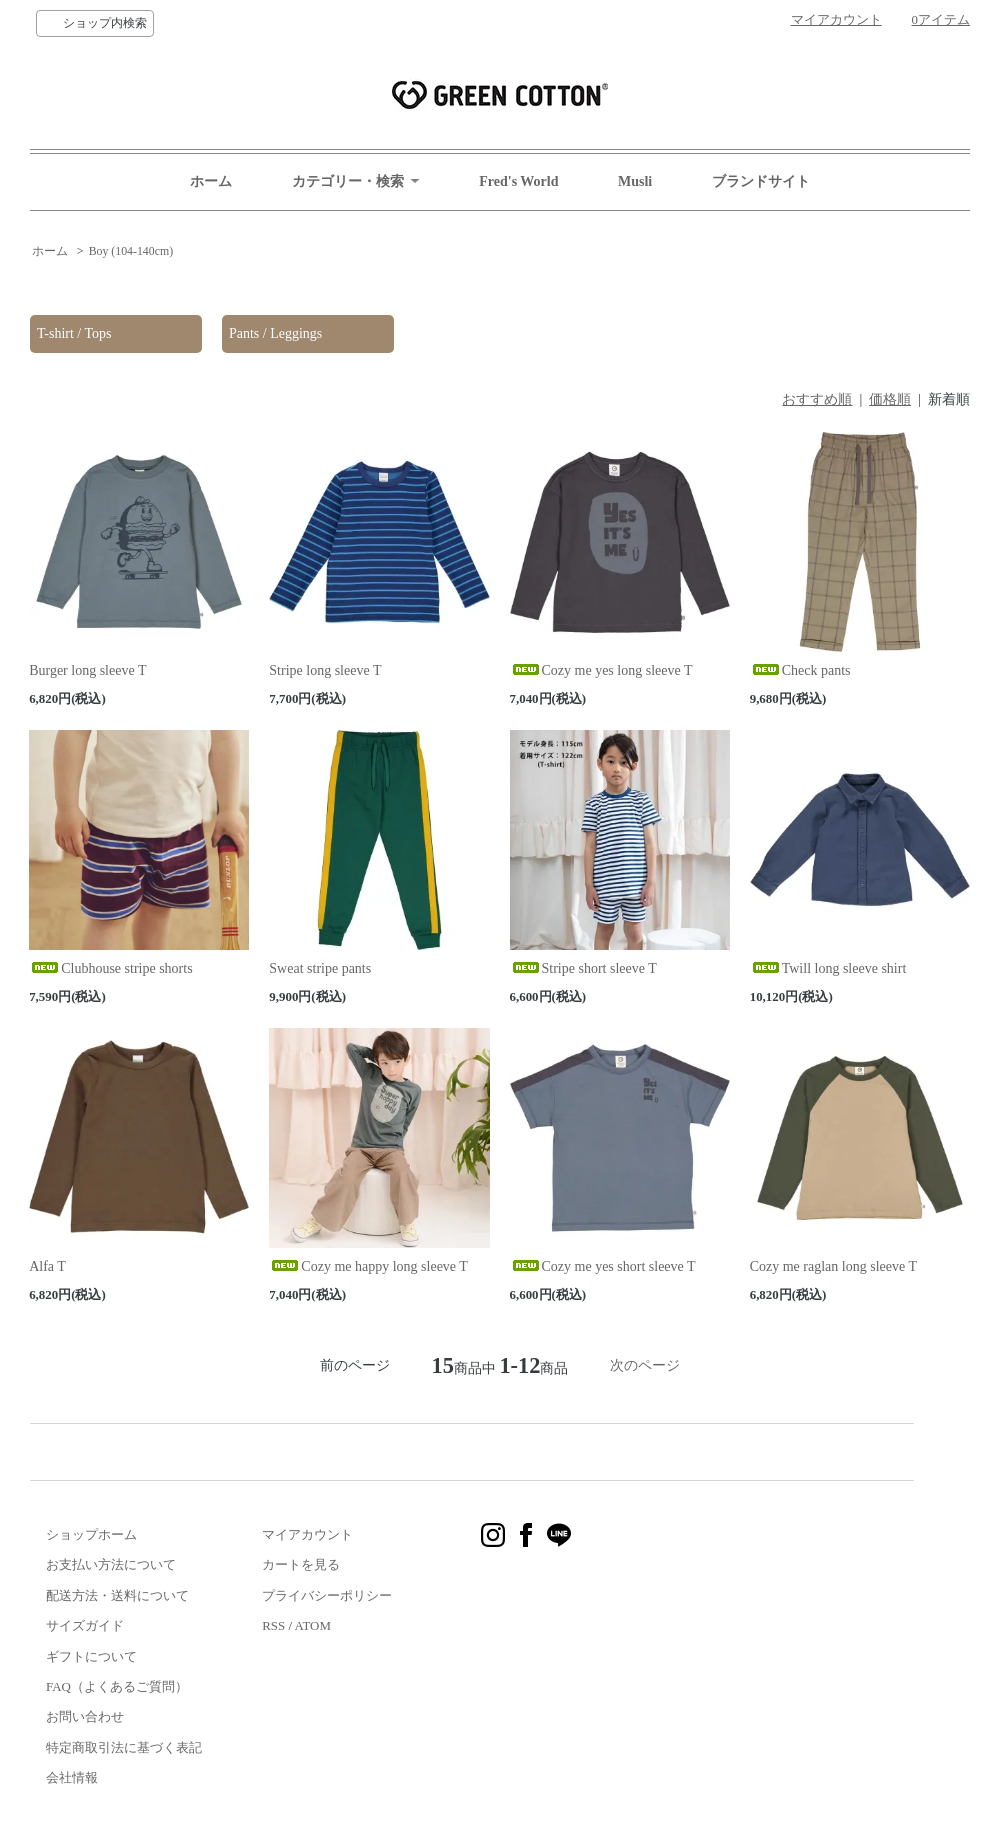  What do you see at coordinates (836, 19) in the screenshot?
I see `マイアカウント` at bounding box center [836, 19].